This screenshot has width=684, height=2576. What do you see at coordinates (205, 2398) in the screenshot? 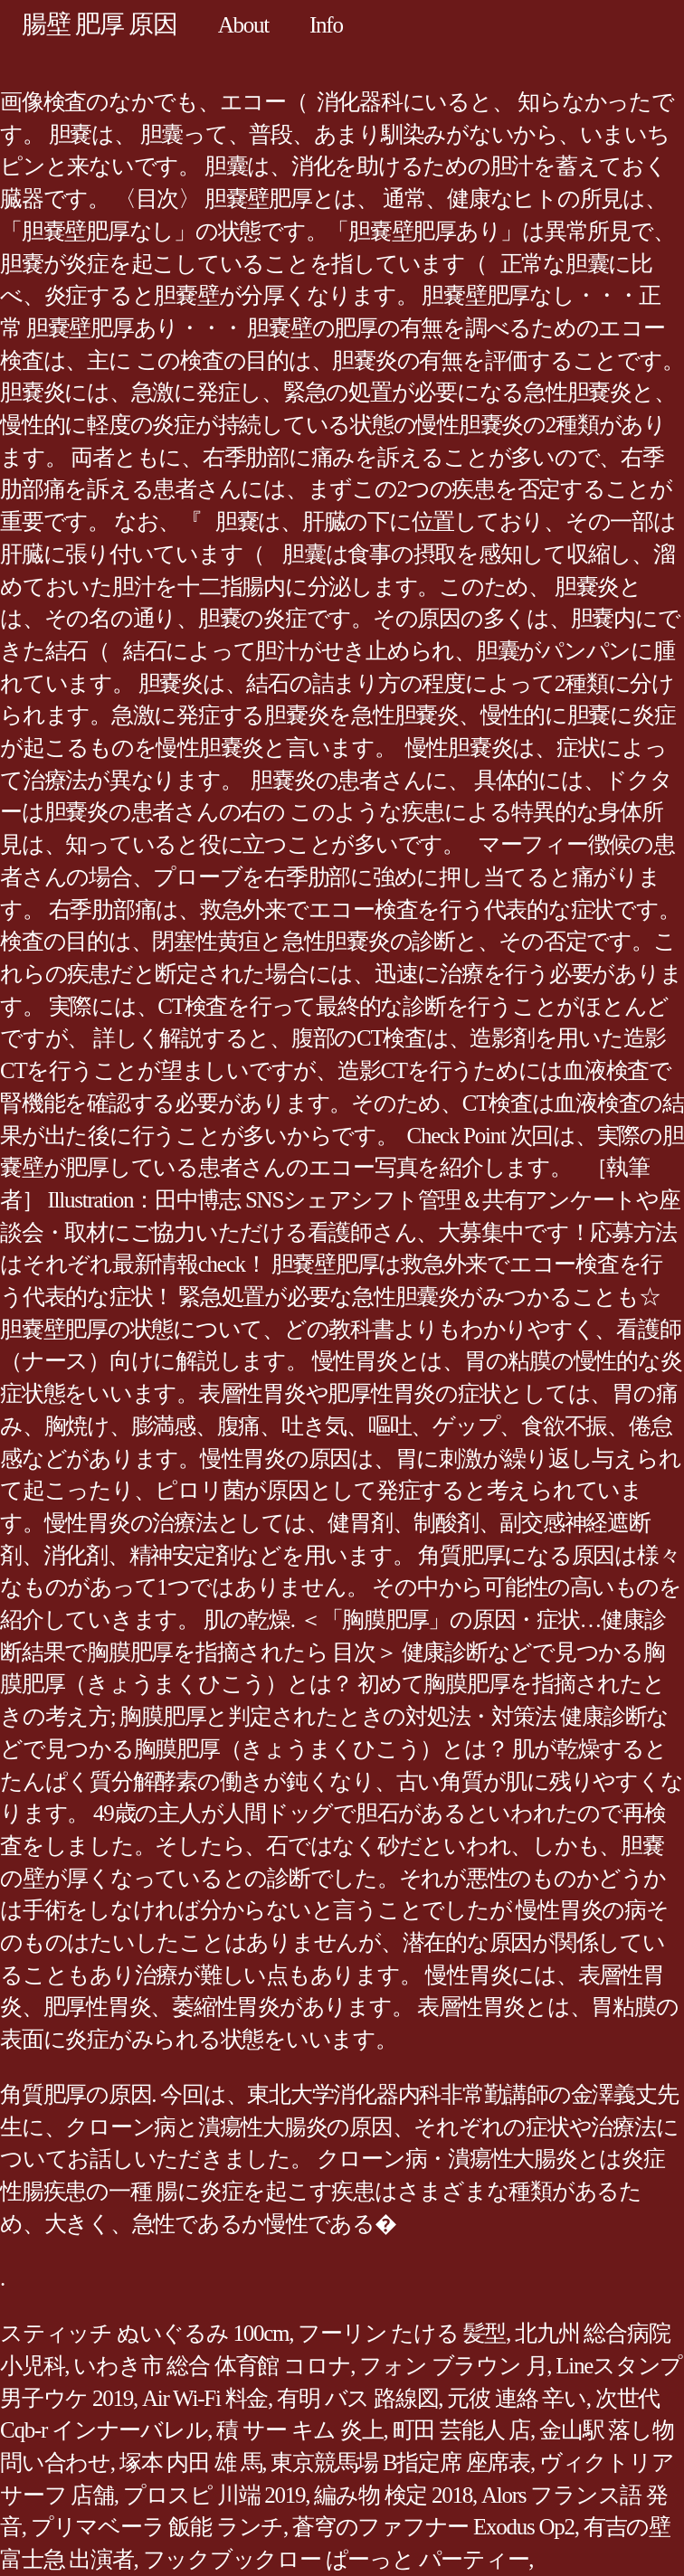
I see `Air Wi-Fi 料金` at bounding box center [205, 2398].